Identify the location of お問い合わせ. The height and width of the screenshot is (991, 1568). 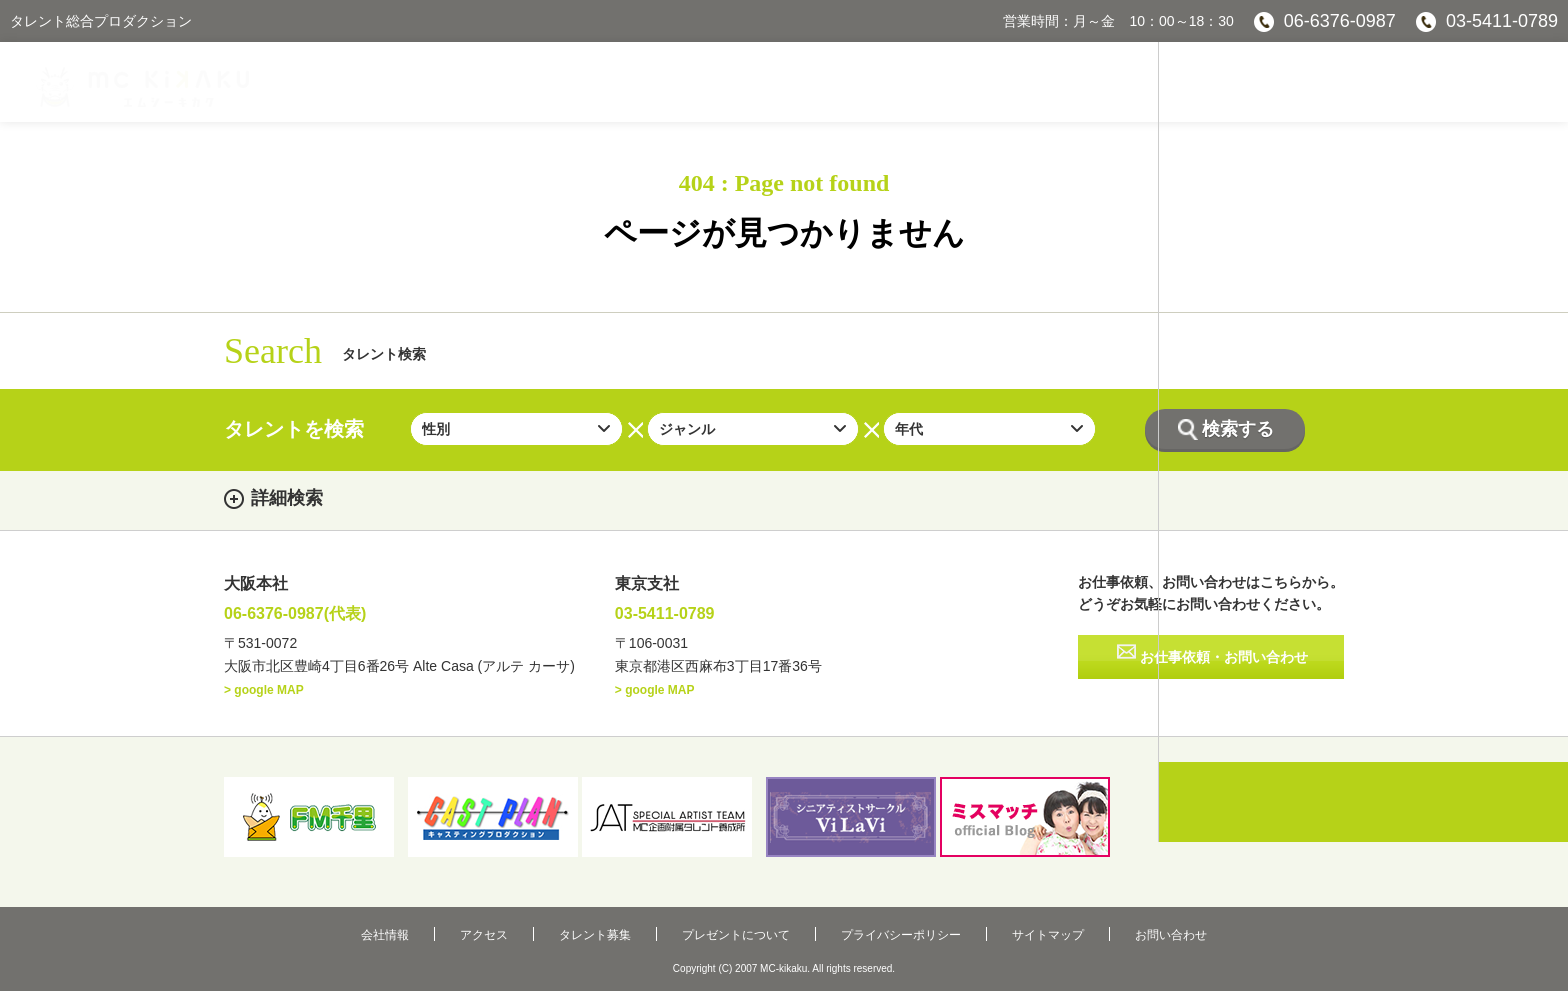
(1081, 929).